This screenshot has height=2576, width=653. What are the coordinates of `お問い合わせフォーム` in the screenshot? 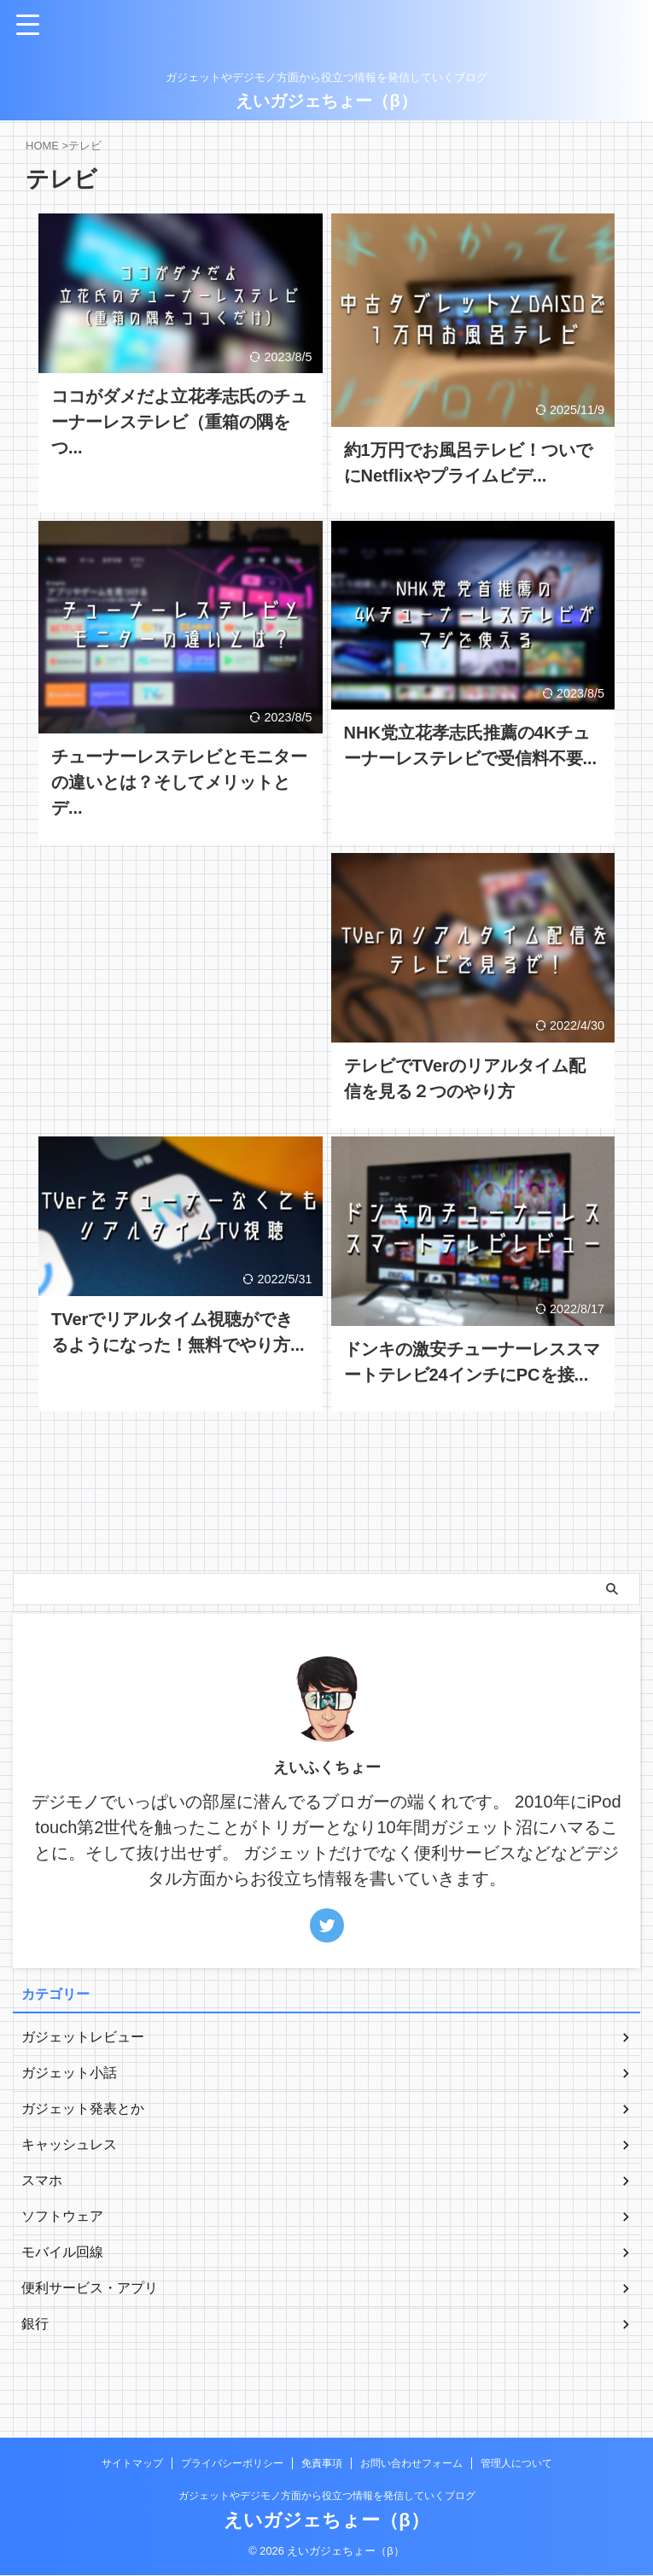 It's located at (411, 2464).